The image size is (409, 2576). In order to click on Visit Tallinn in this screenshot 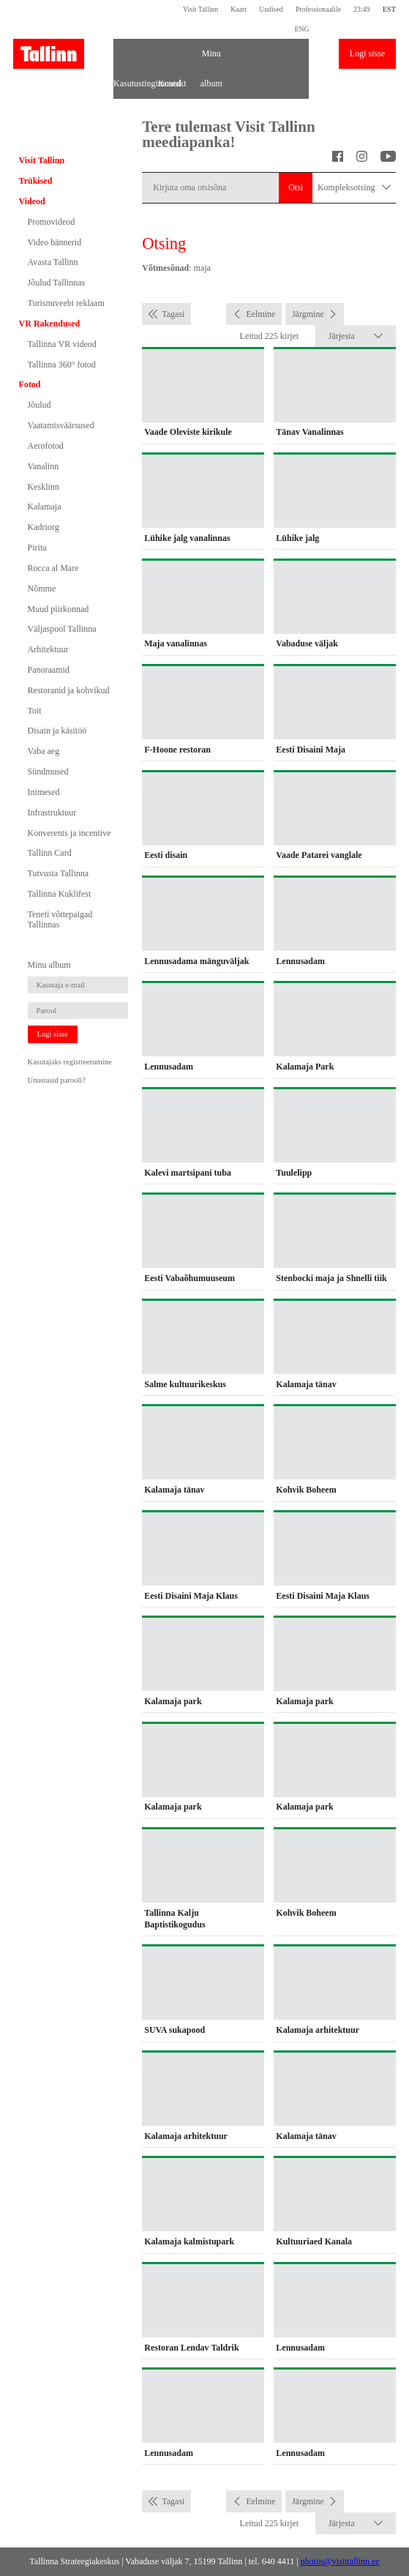, I will do `click(200, 9)`.